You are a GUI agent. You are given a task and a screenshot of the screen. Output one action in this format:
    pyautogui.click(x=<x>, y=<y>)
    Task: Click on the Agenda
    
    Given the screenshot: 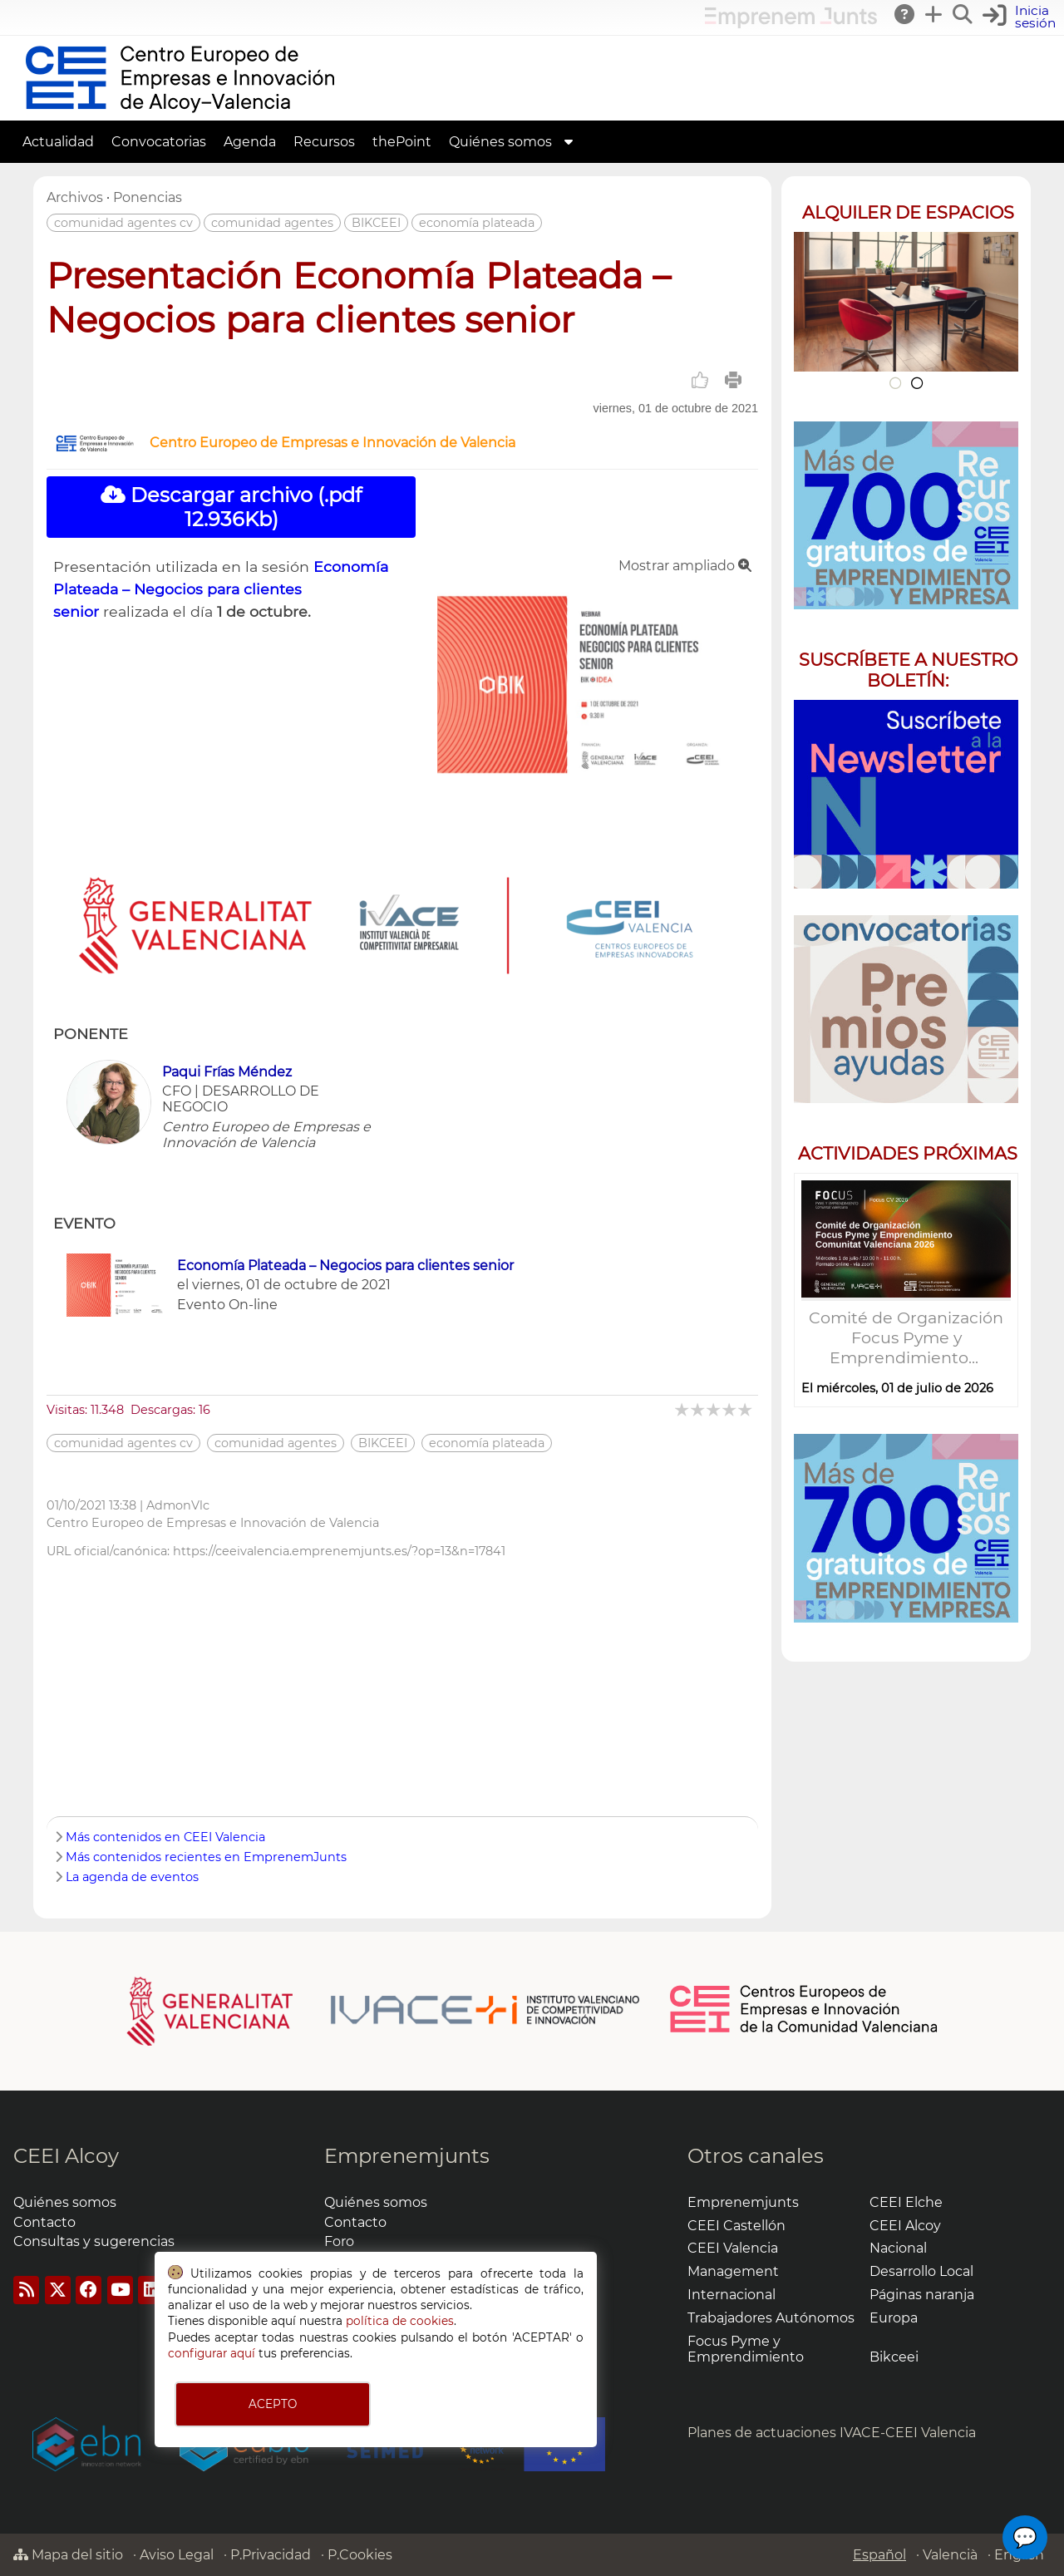 What is the action you would take?
    pyautogui.click(x=250, y=142)
    